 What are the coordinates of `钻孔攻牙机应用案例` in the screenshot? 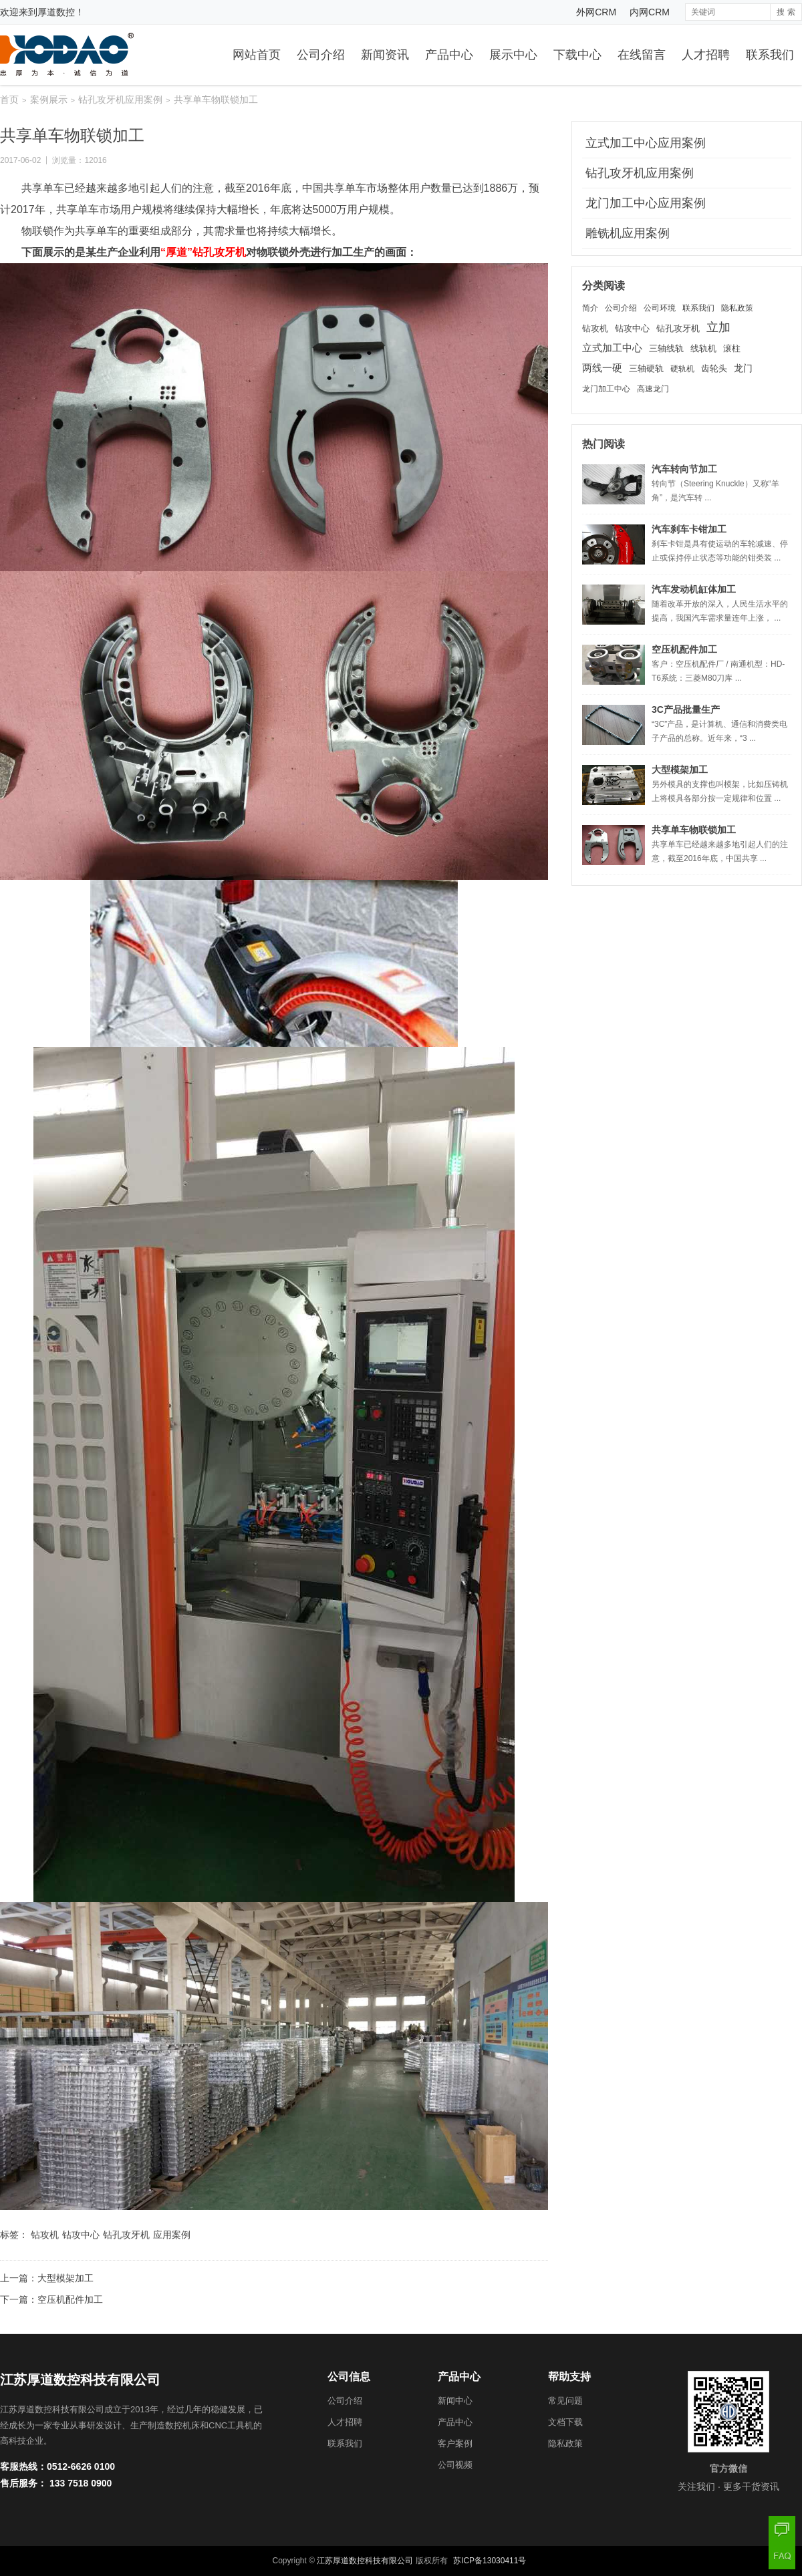 It's located at (120, 99).